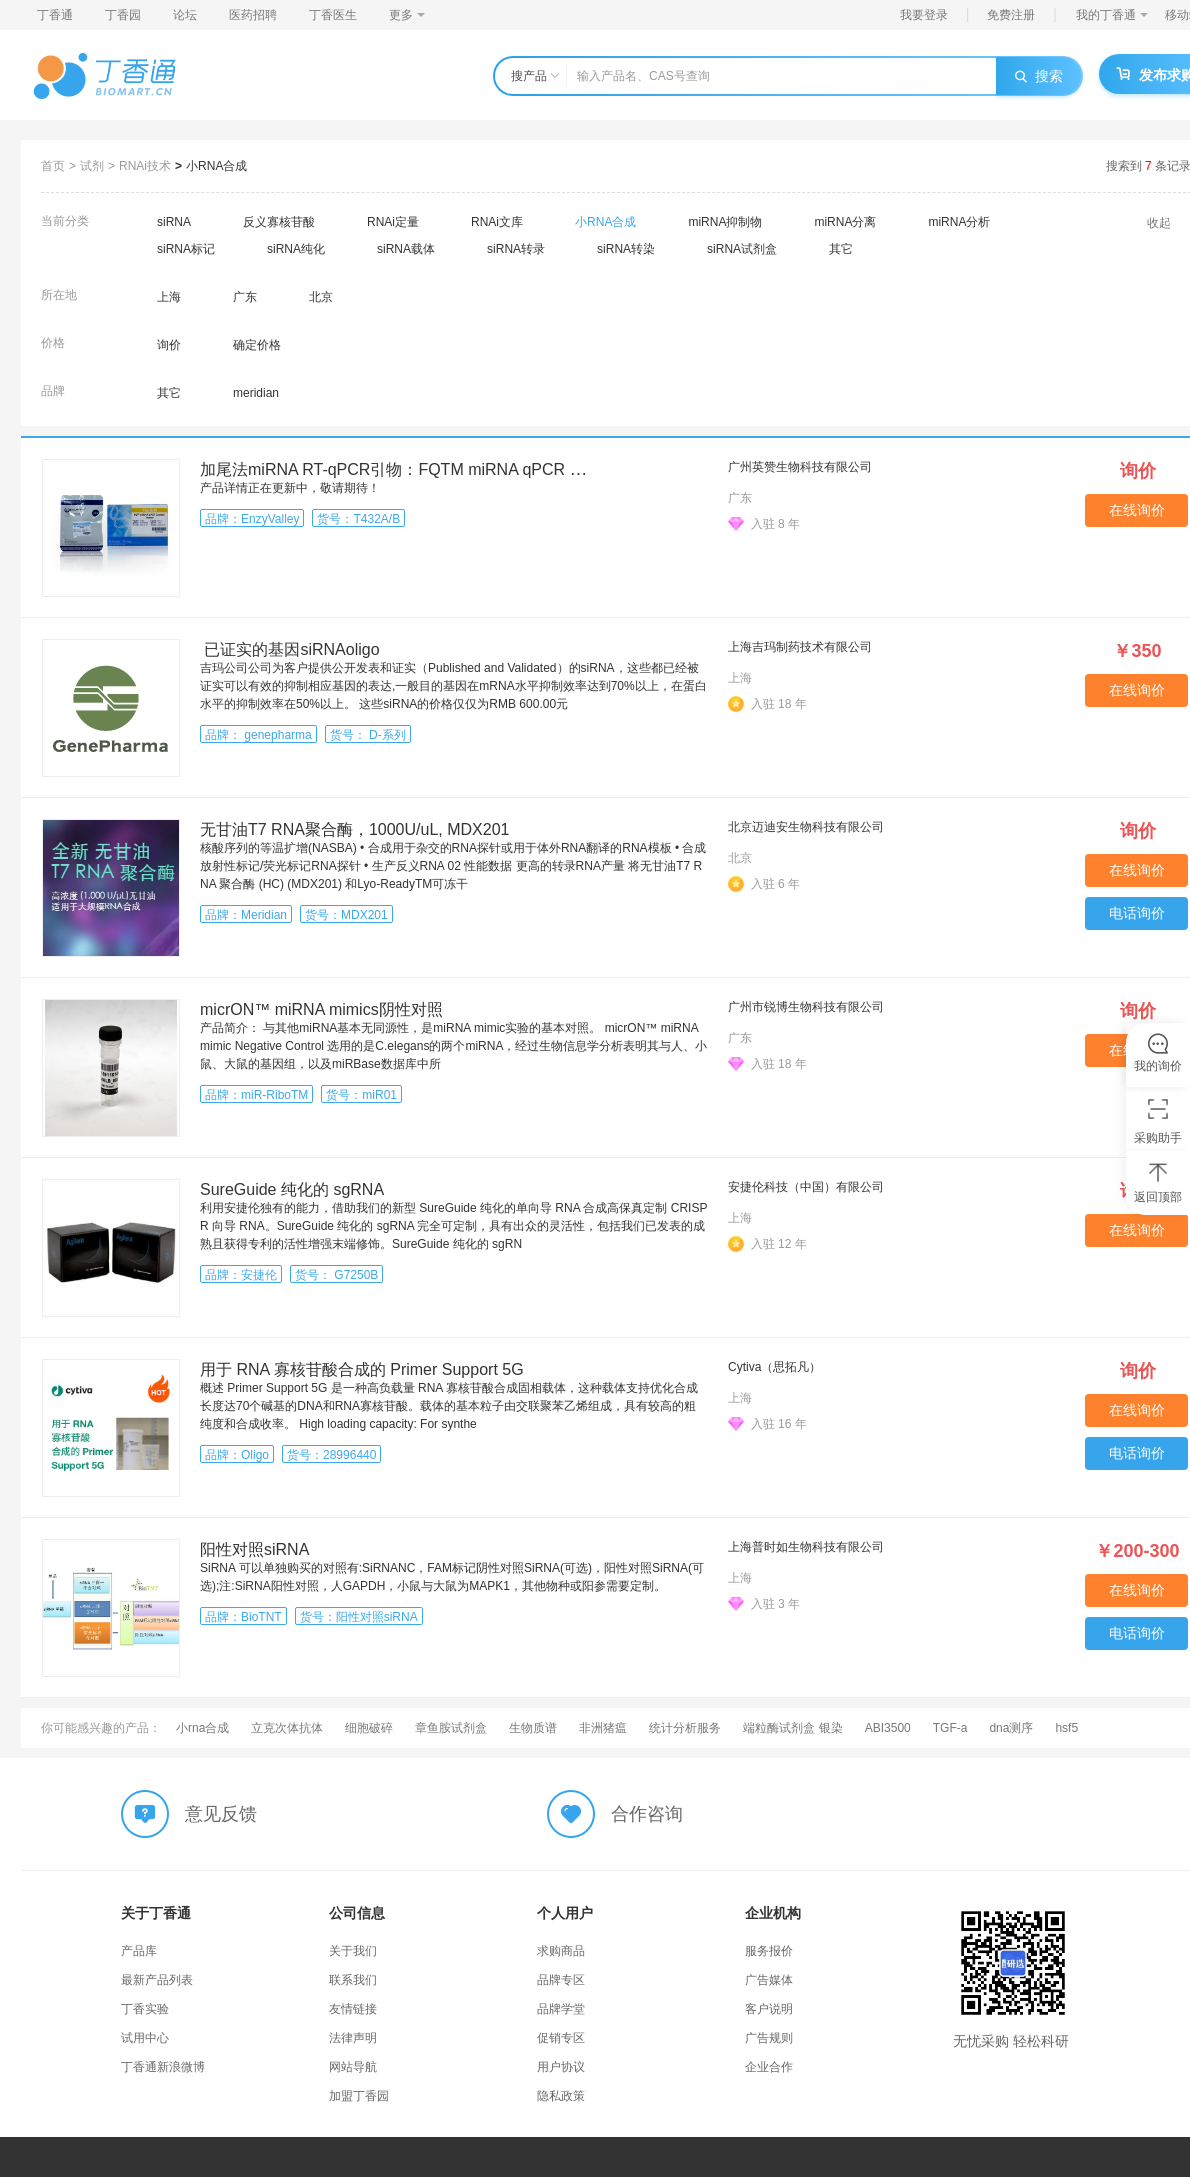 The image size is (1190, 2177). Describe the element at coordinates (800, 467) in the screenshot. I see `广州英赞生物科技有限公司` at that location.